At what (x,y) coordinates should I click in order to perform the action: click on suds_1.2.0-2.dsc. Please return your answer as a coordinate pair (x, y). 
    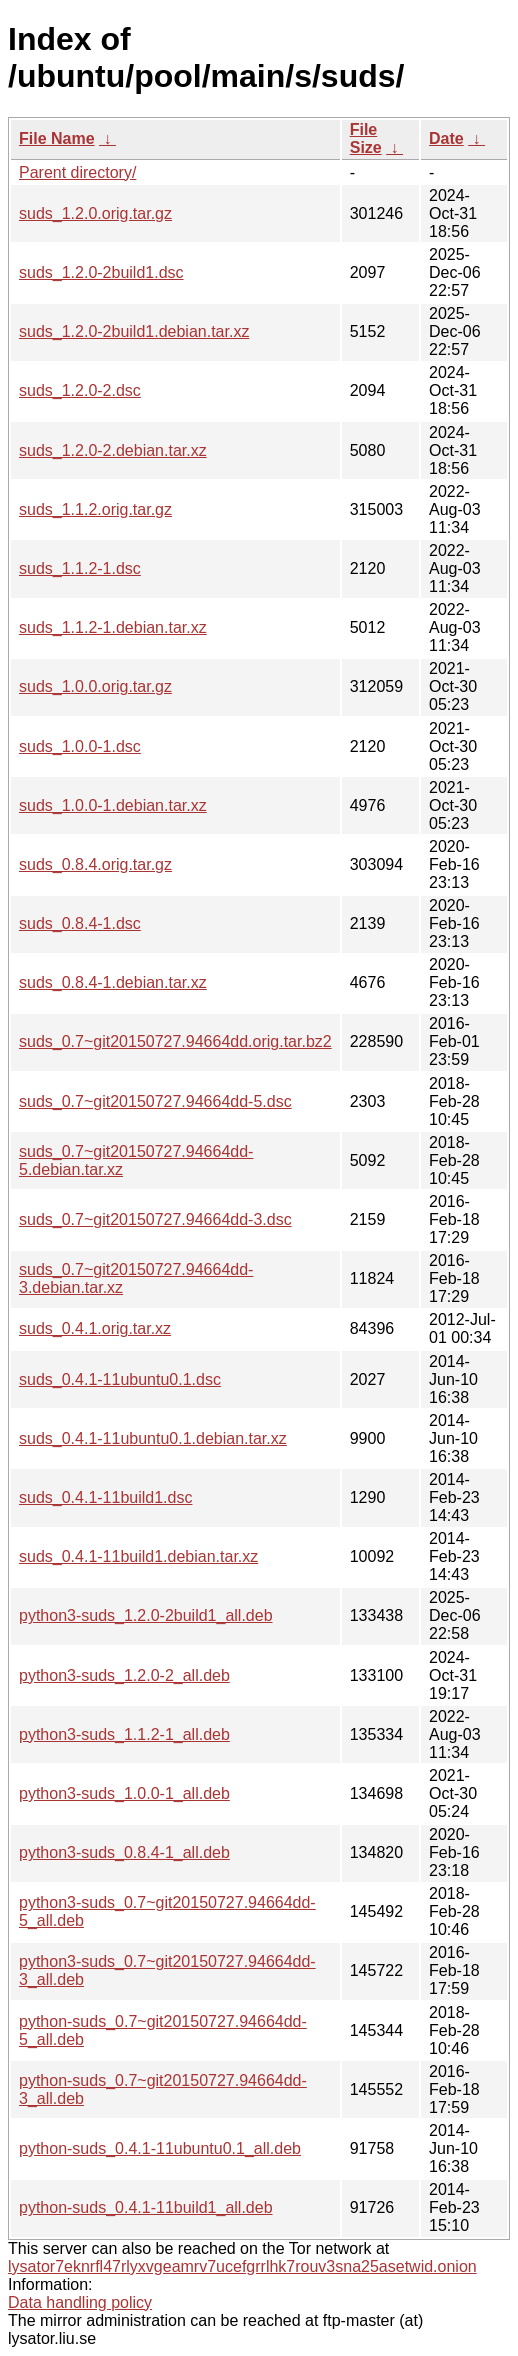
    Looking at the image, I should click on (80, 390).